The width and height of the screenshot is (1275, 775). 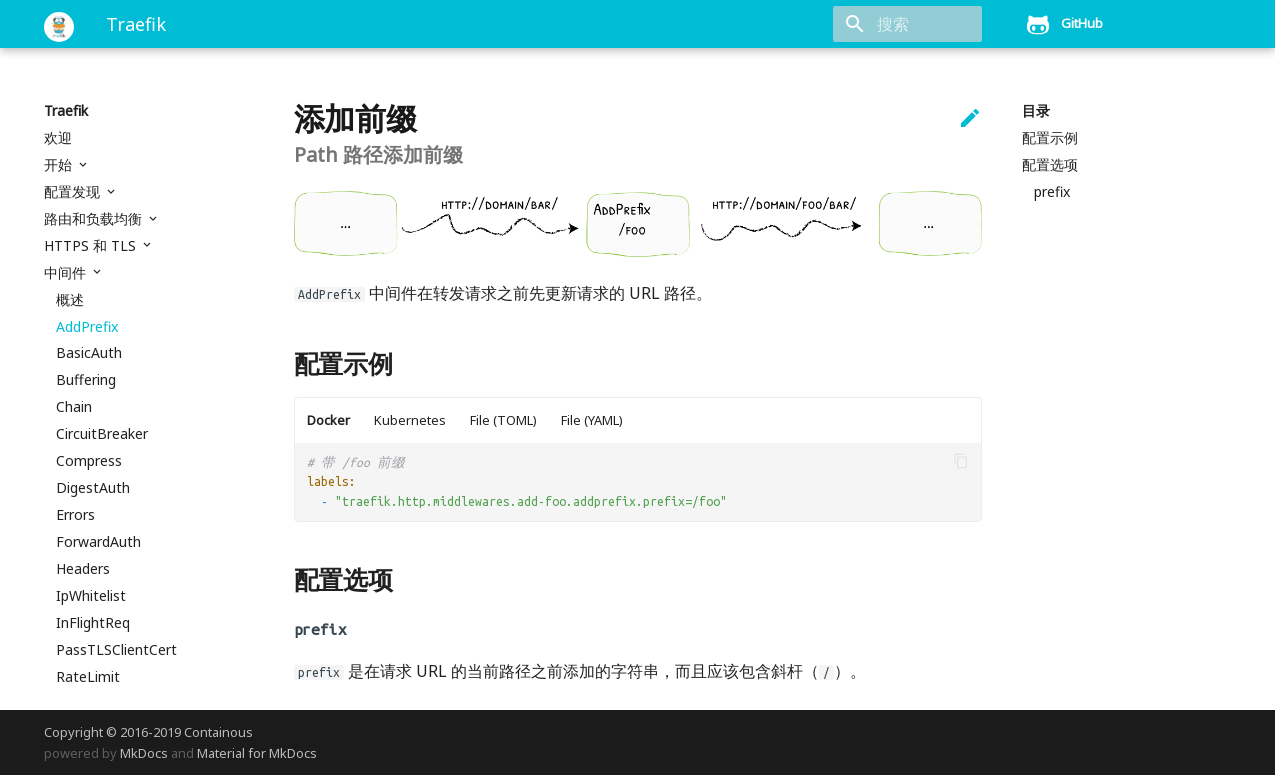 What do you see at coordinates (66, 111) in the screenshot?
I see `Traefik` at bounding box center [66, 111].